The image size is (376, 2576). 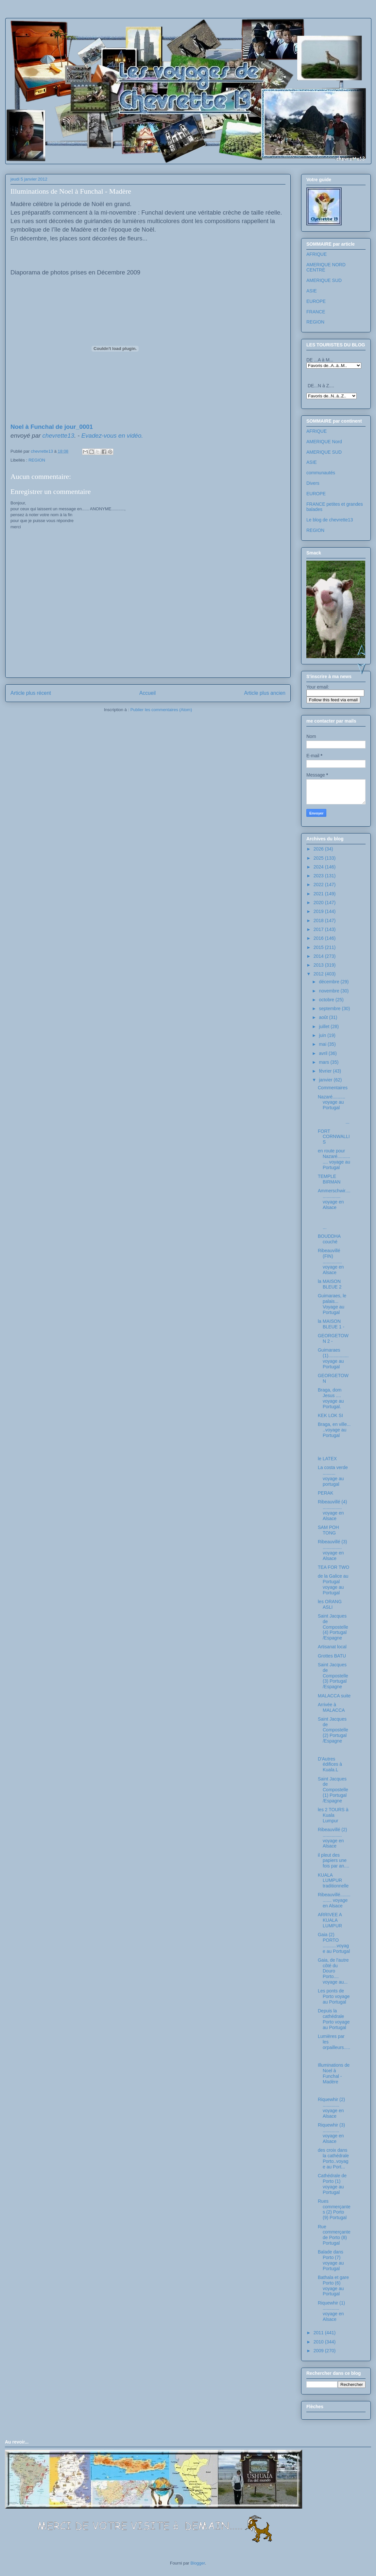 I want to click on Grottes BATU, so click(x=332, y=1655).